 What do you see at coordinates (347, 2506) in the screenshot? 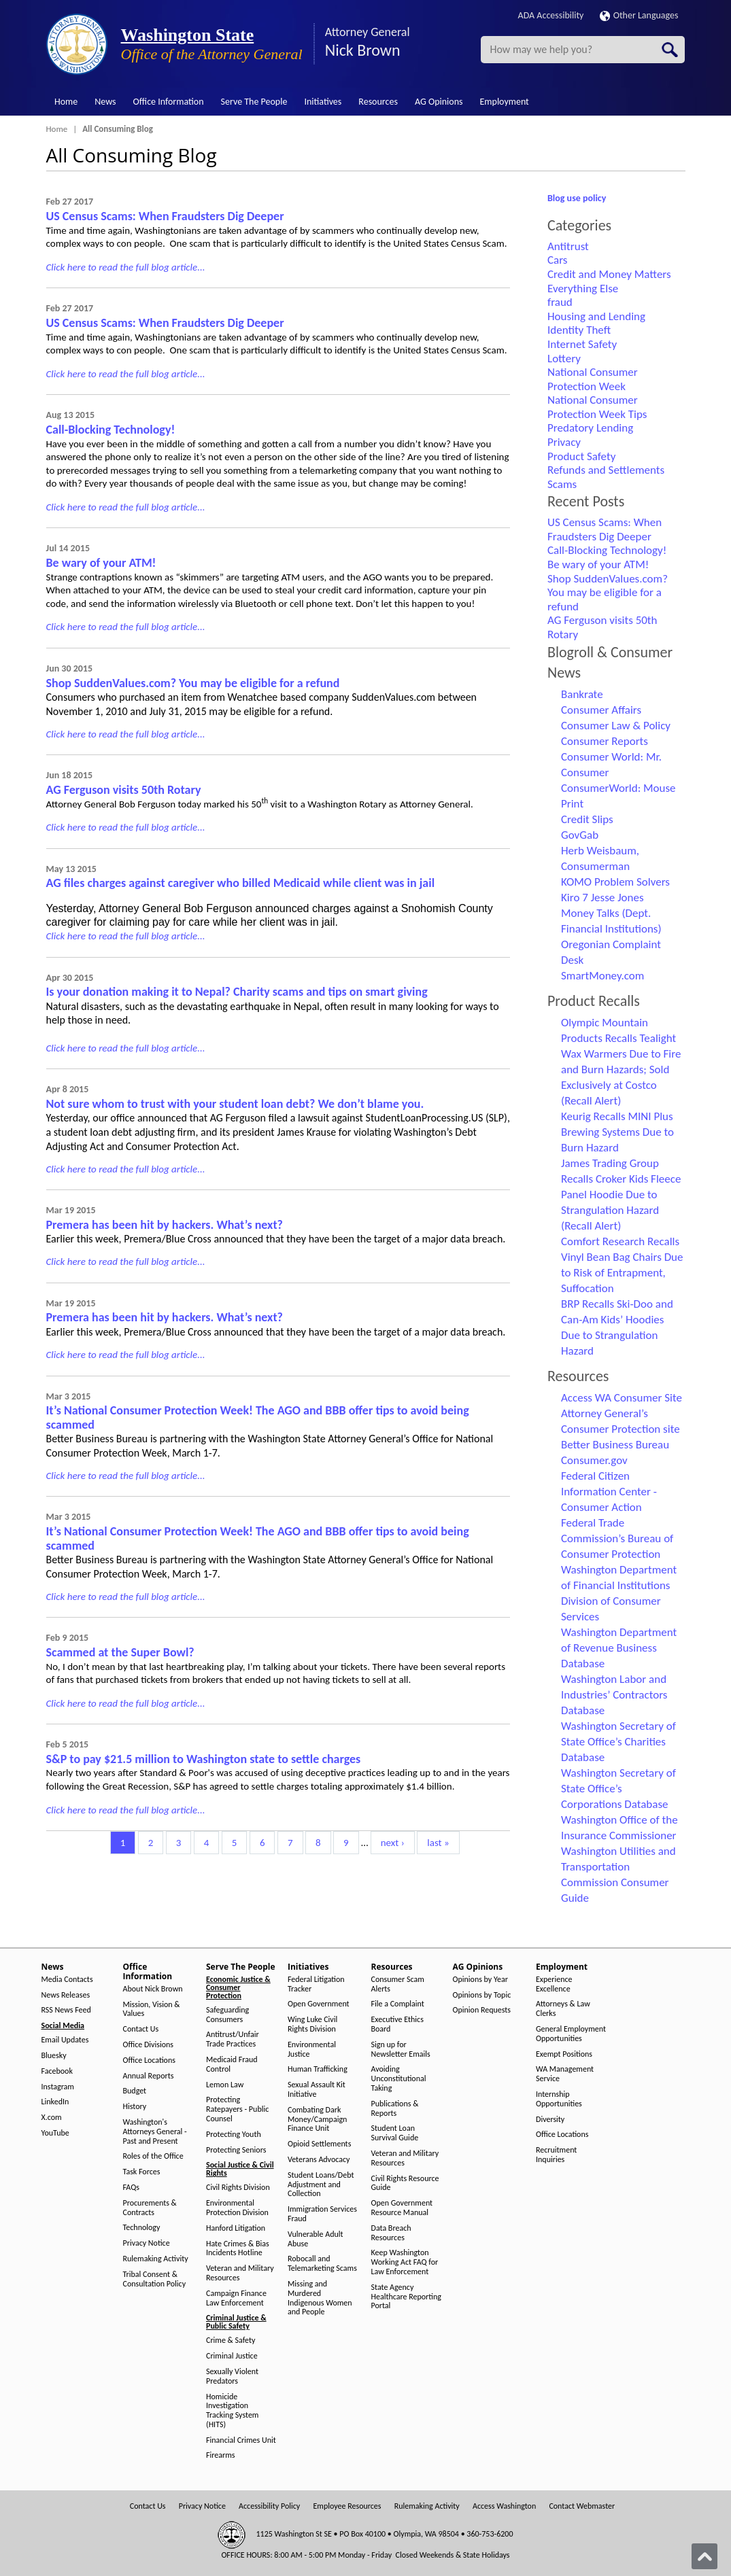
I see `Employee Resources` at bounding box center [347, 2506].